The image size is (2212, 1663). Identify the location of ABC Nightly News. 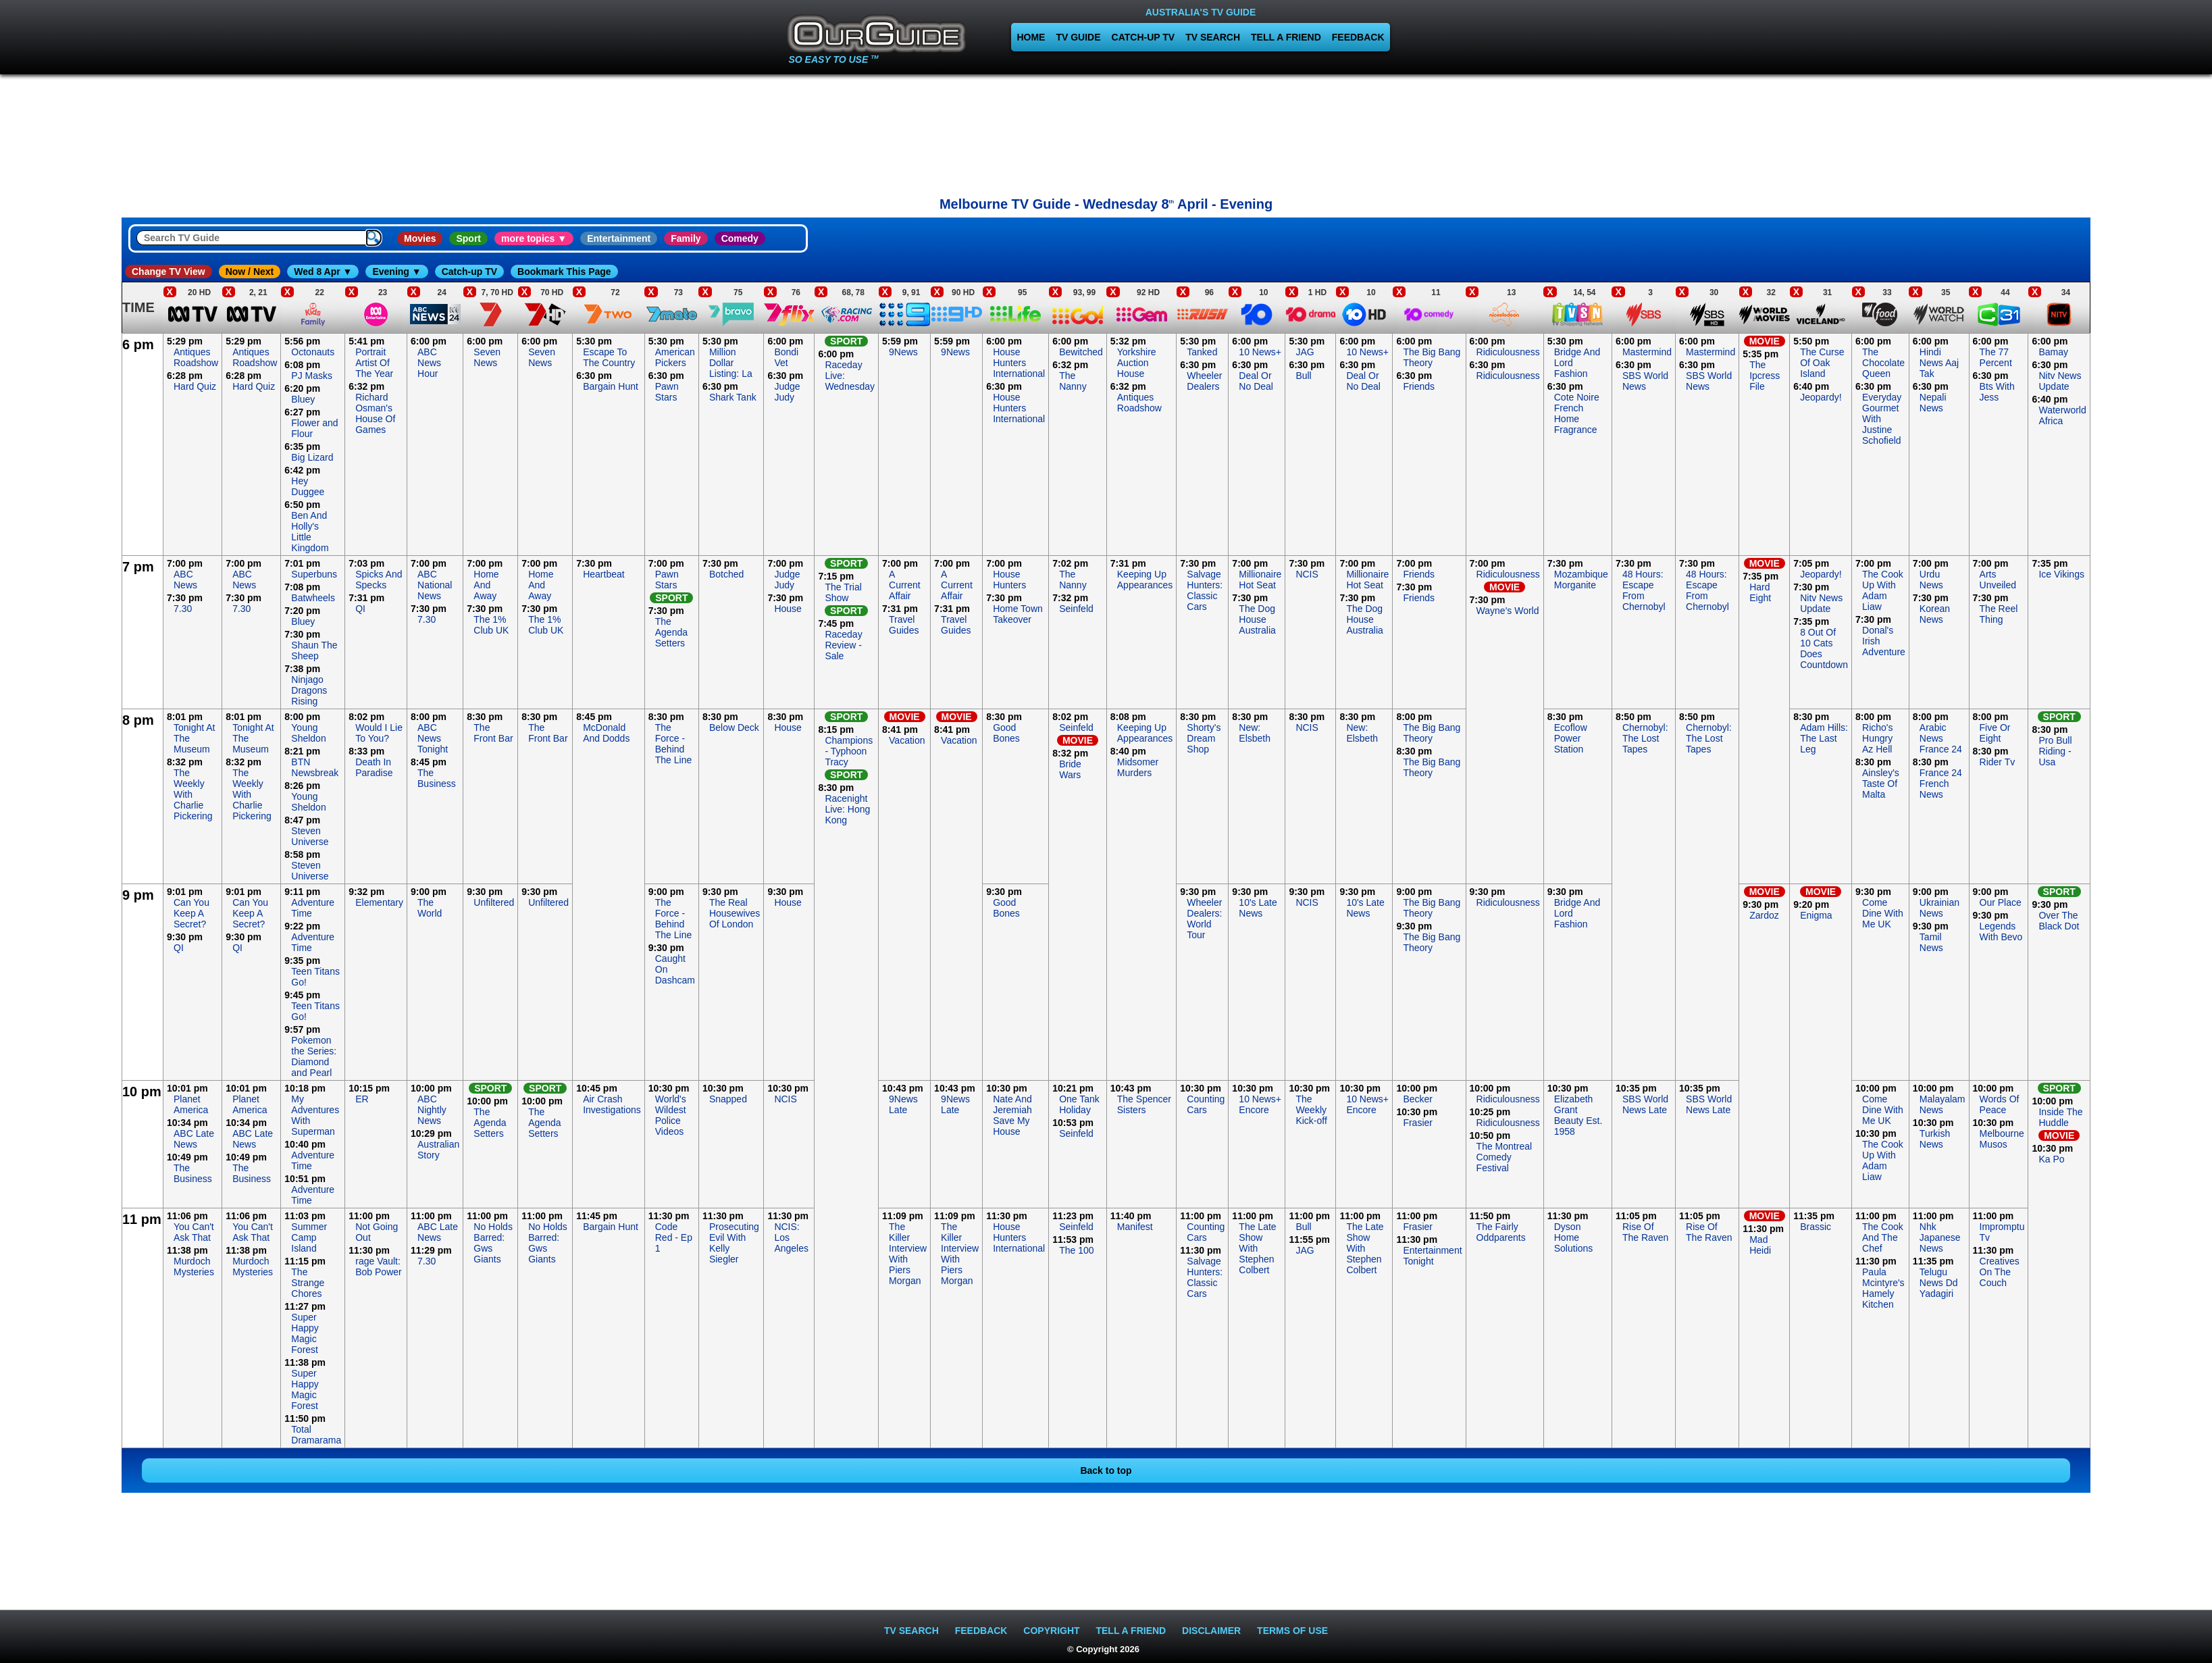
(431, 1110).